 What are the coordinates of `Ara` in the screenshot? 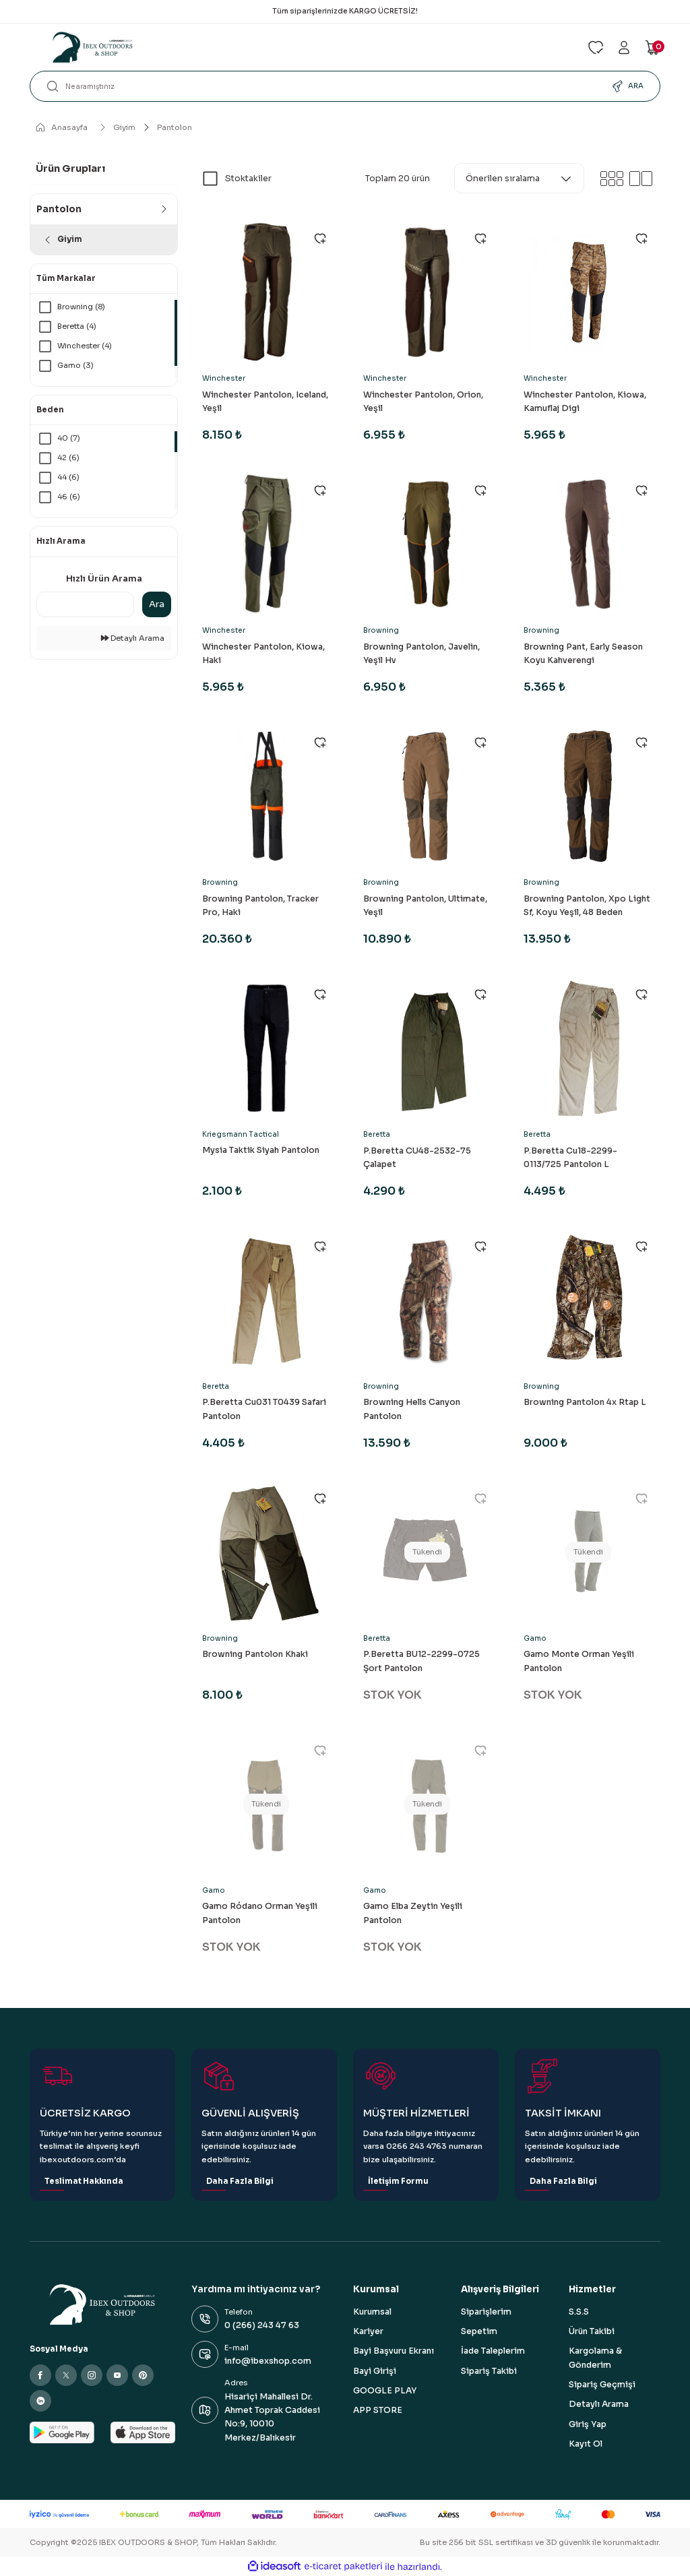 It's located at (156, 604).